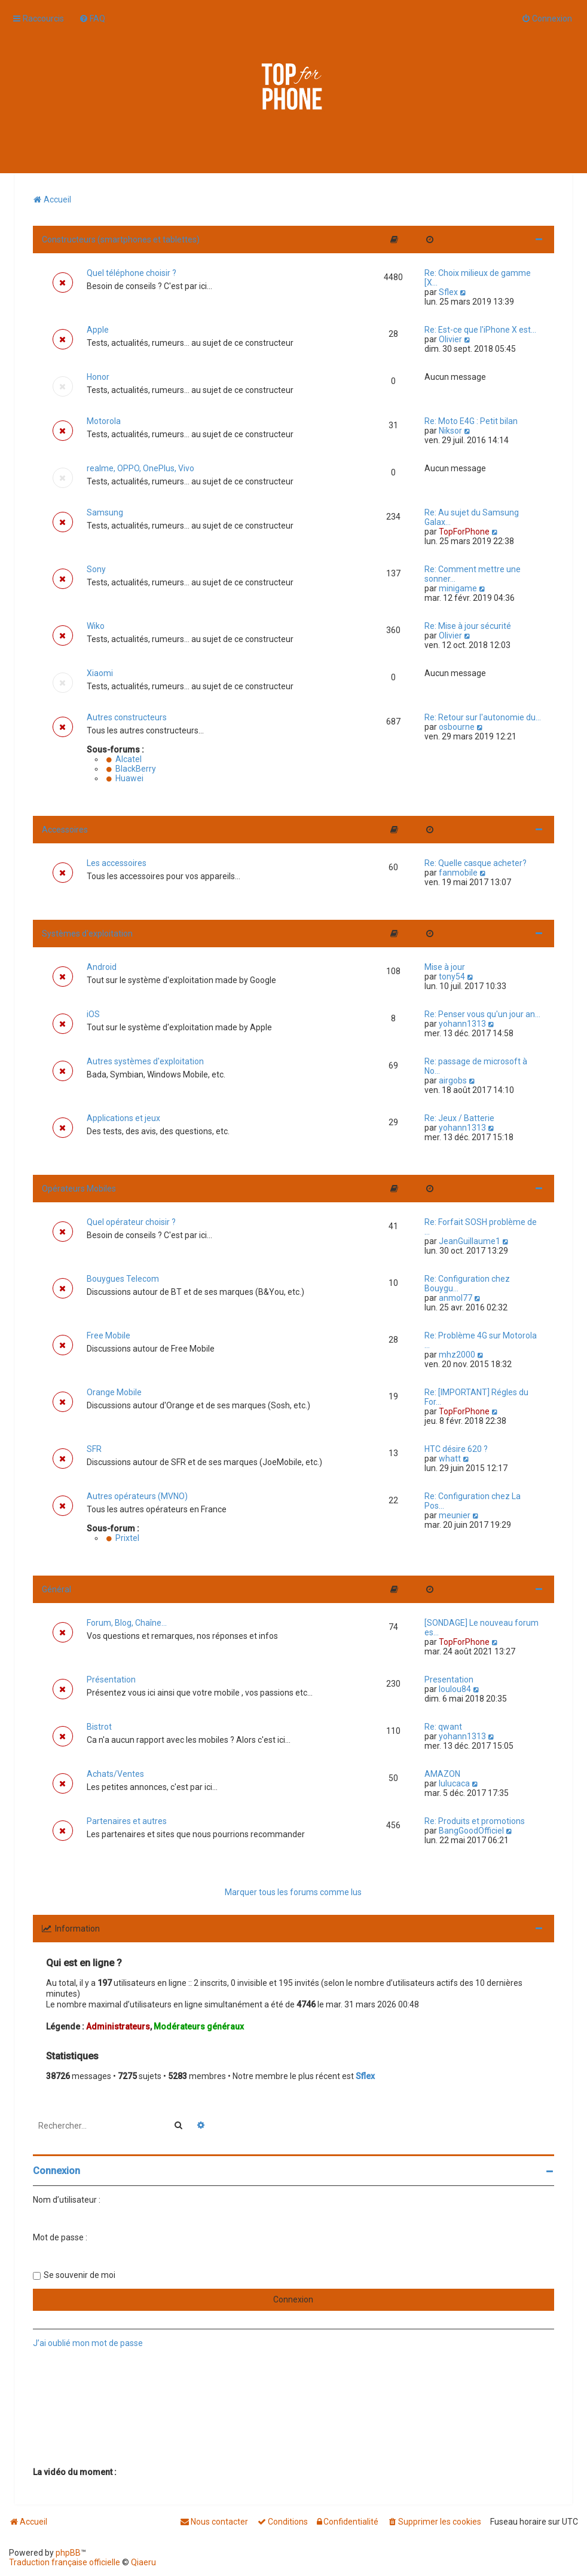 This screenshot has width=587, height=2576. Describe the element at coordinates (481, 1627) in the screenshot. I see `[SONDAGE] Le nouveau forum es…` at that location.